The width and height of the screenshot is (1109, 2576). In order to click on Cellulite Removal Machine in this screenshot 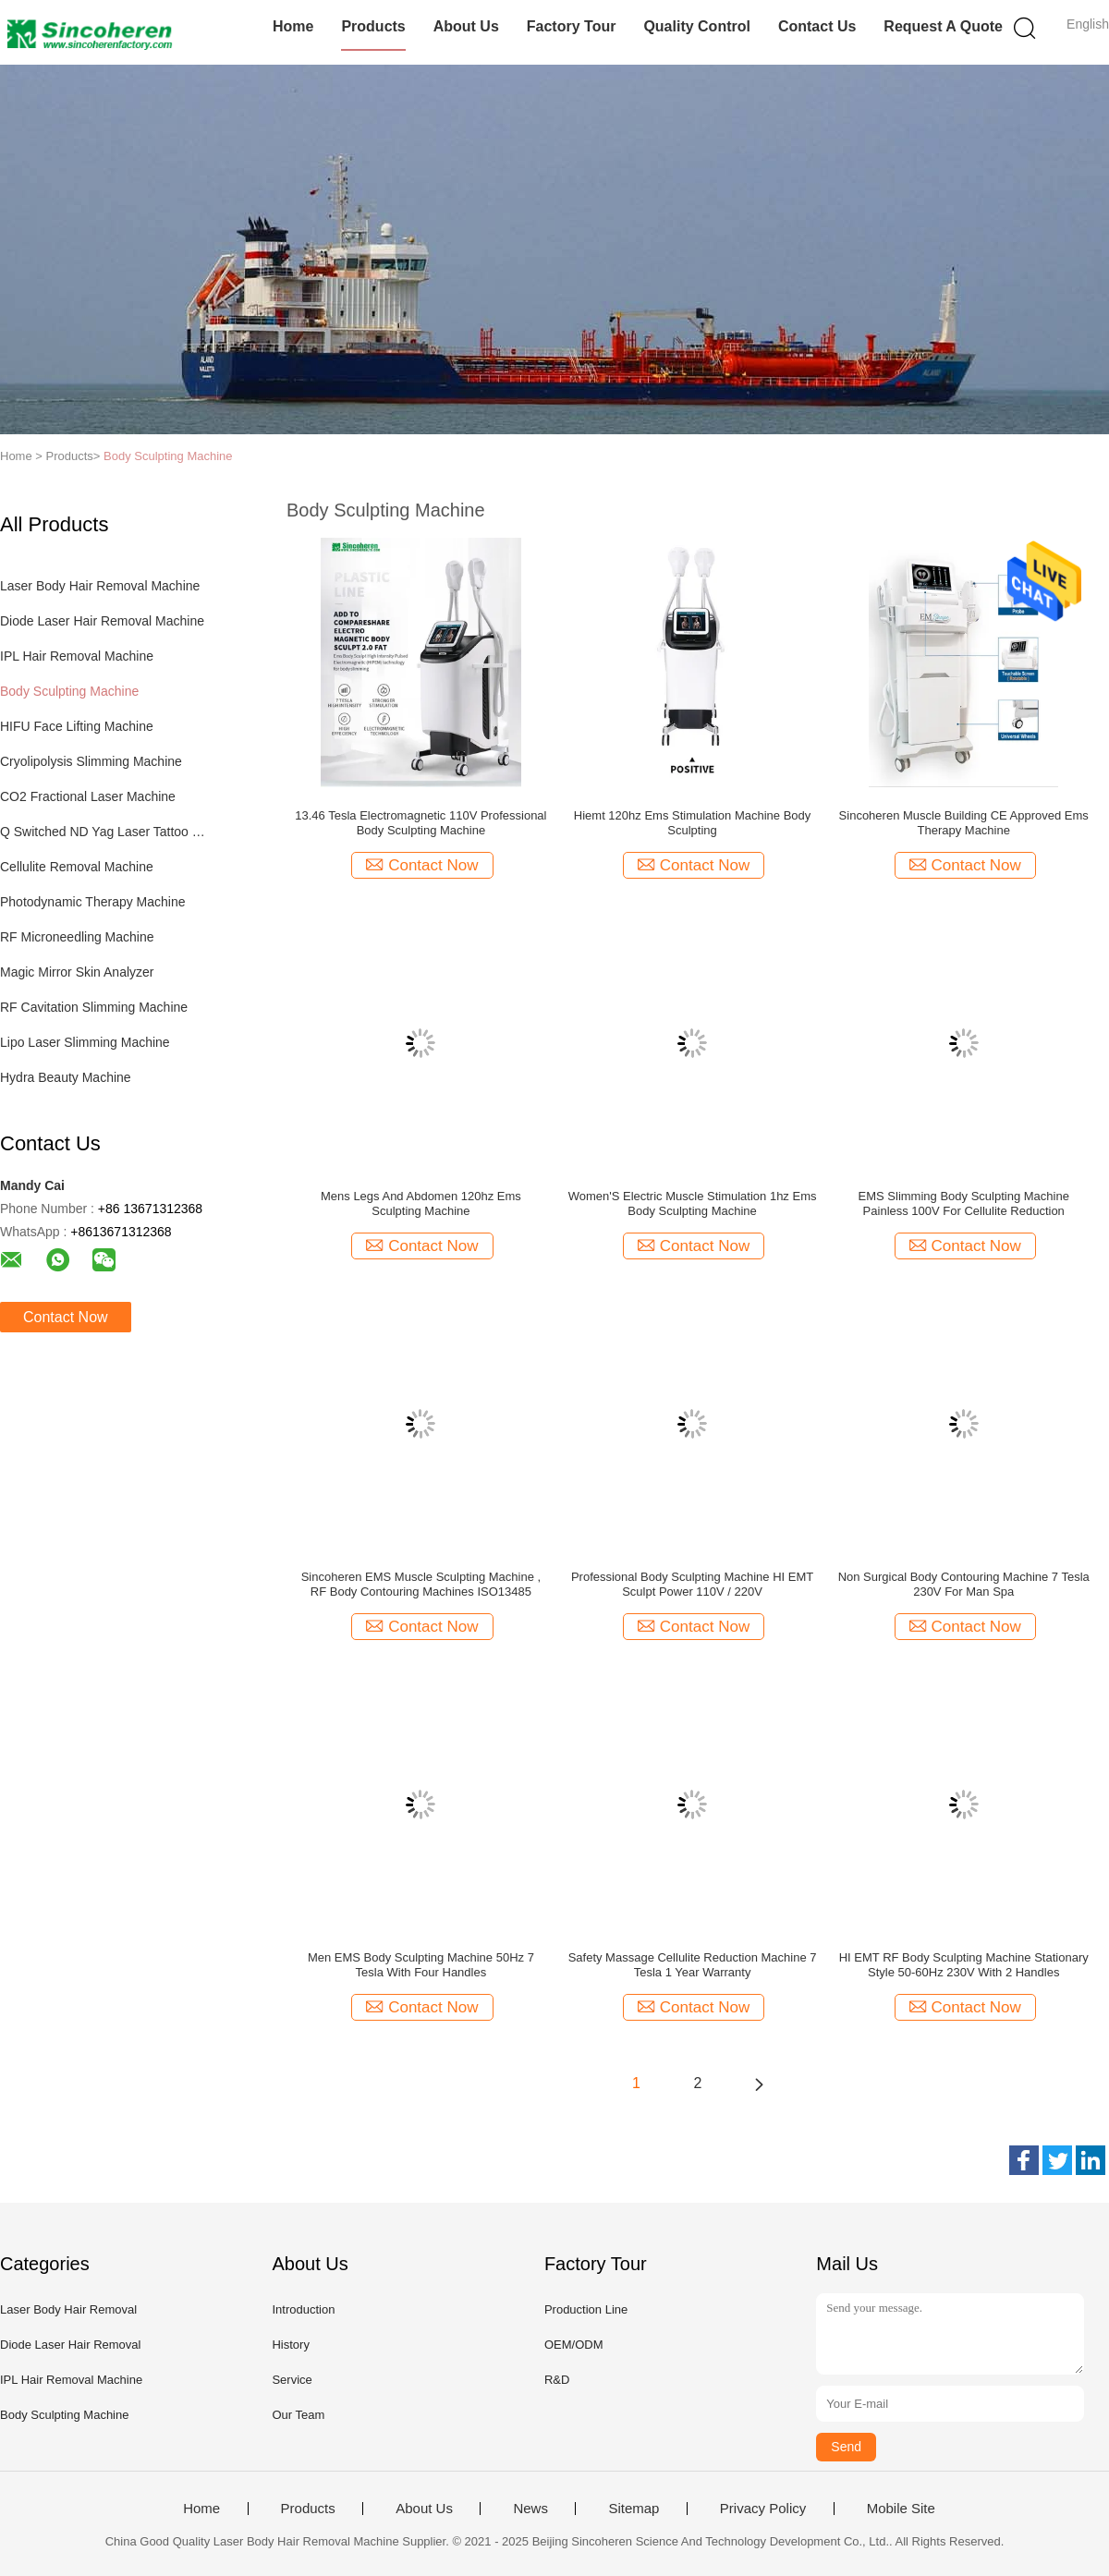, I will do `click(76, 866)`.